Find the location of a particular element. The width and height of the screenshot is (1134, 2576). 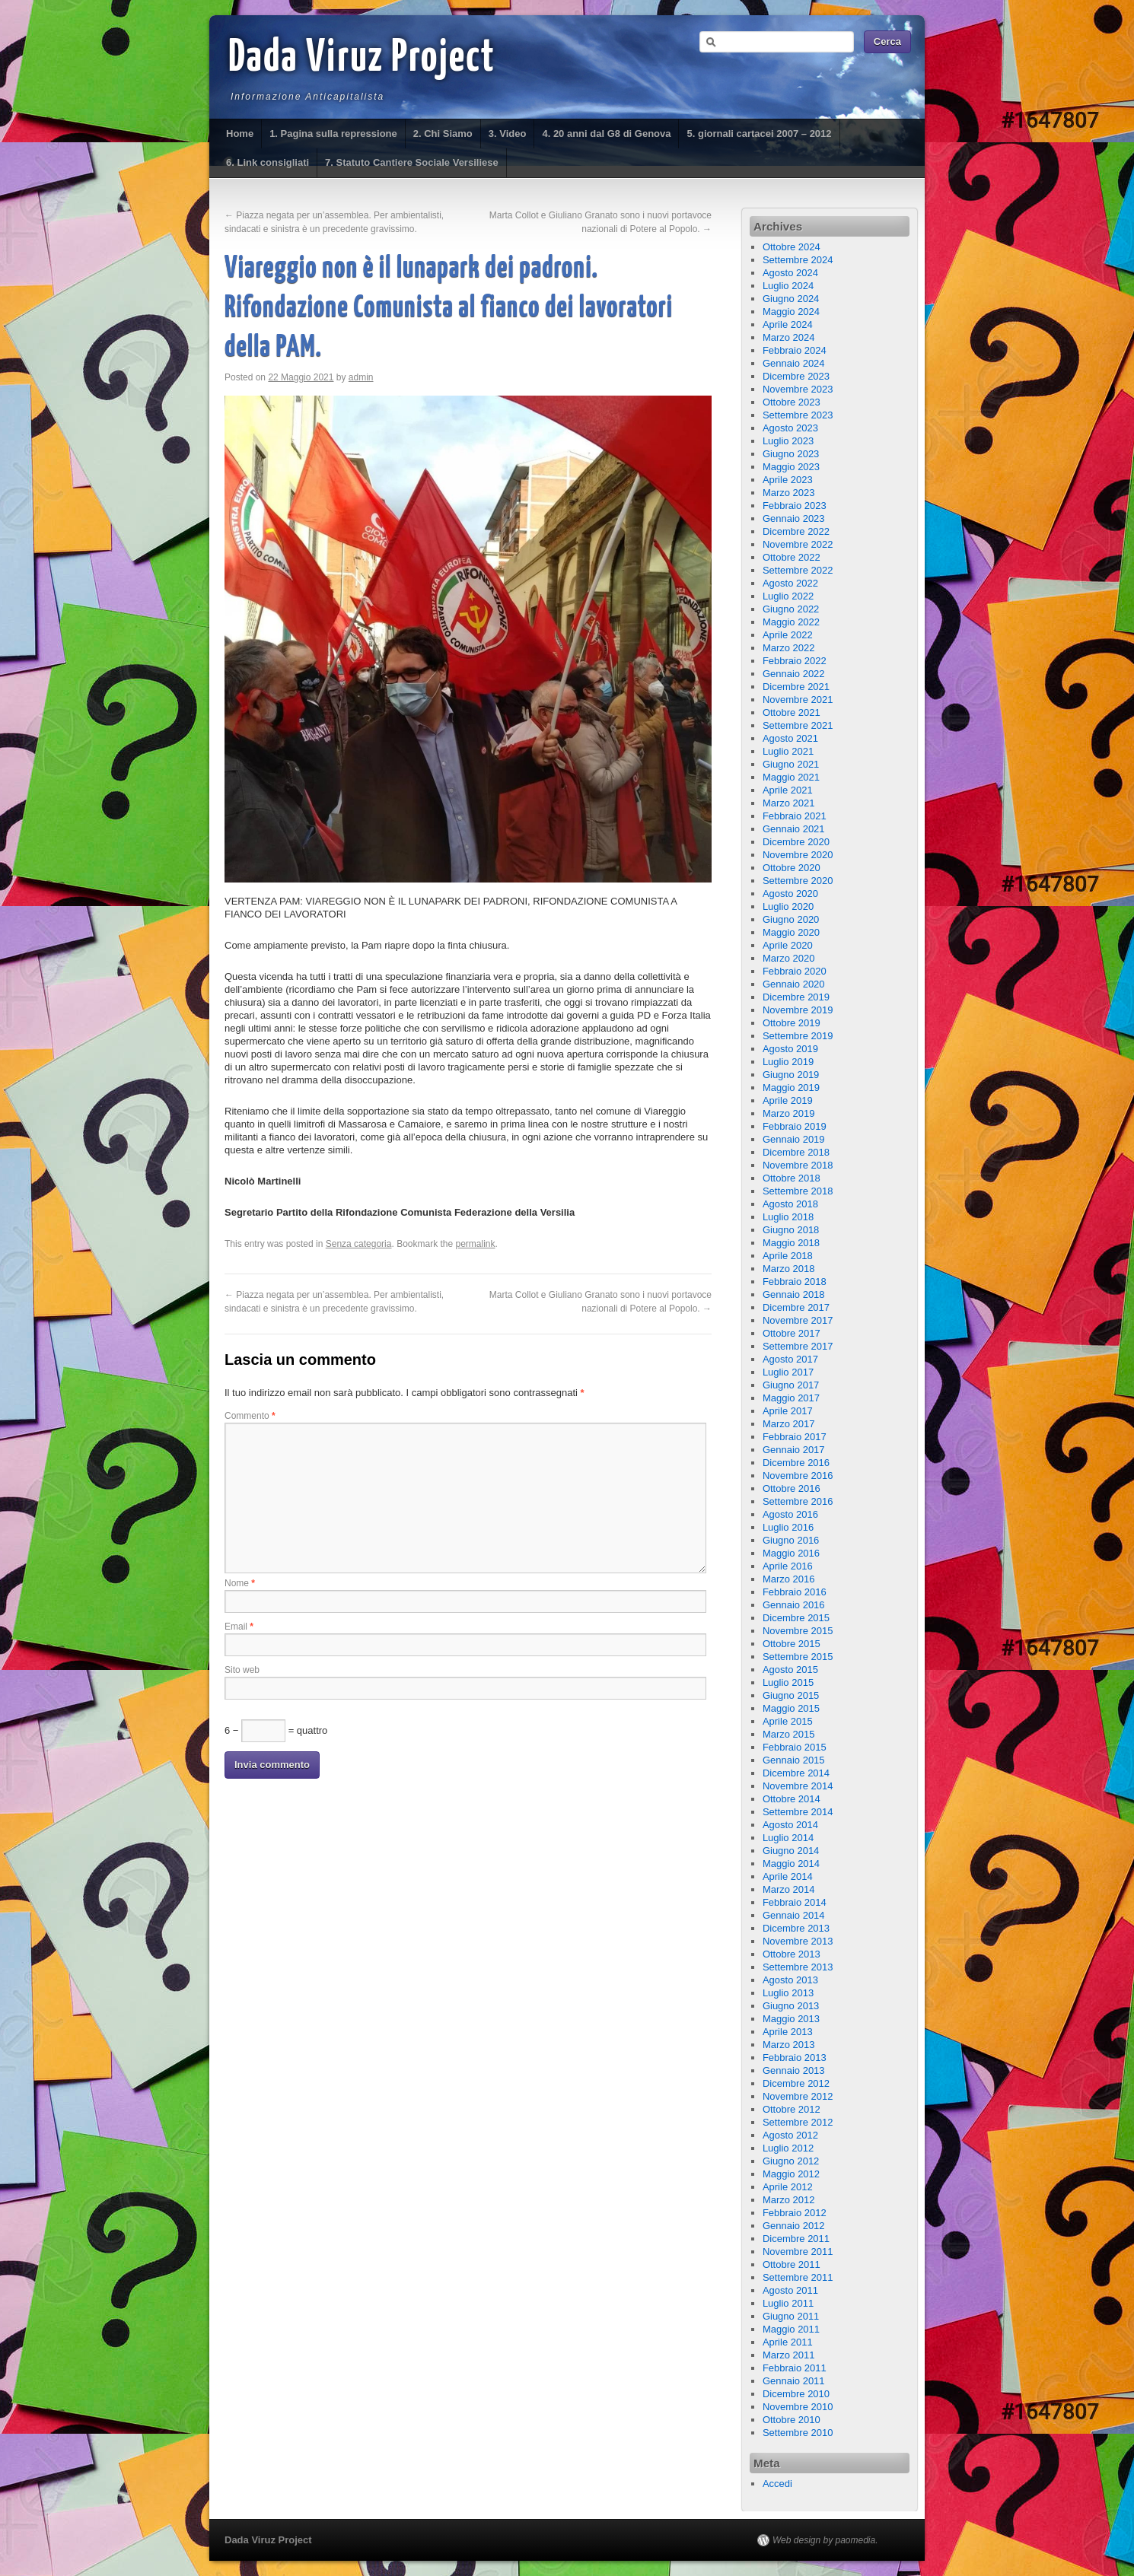

Marzo 2014 is located at coordinates (789, 1889).